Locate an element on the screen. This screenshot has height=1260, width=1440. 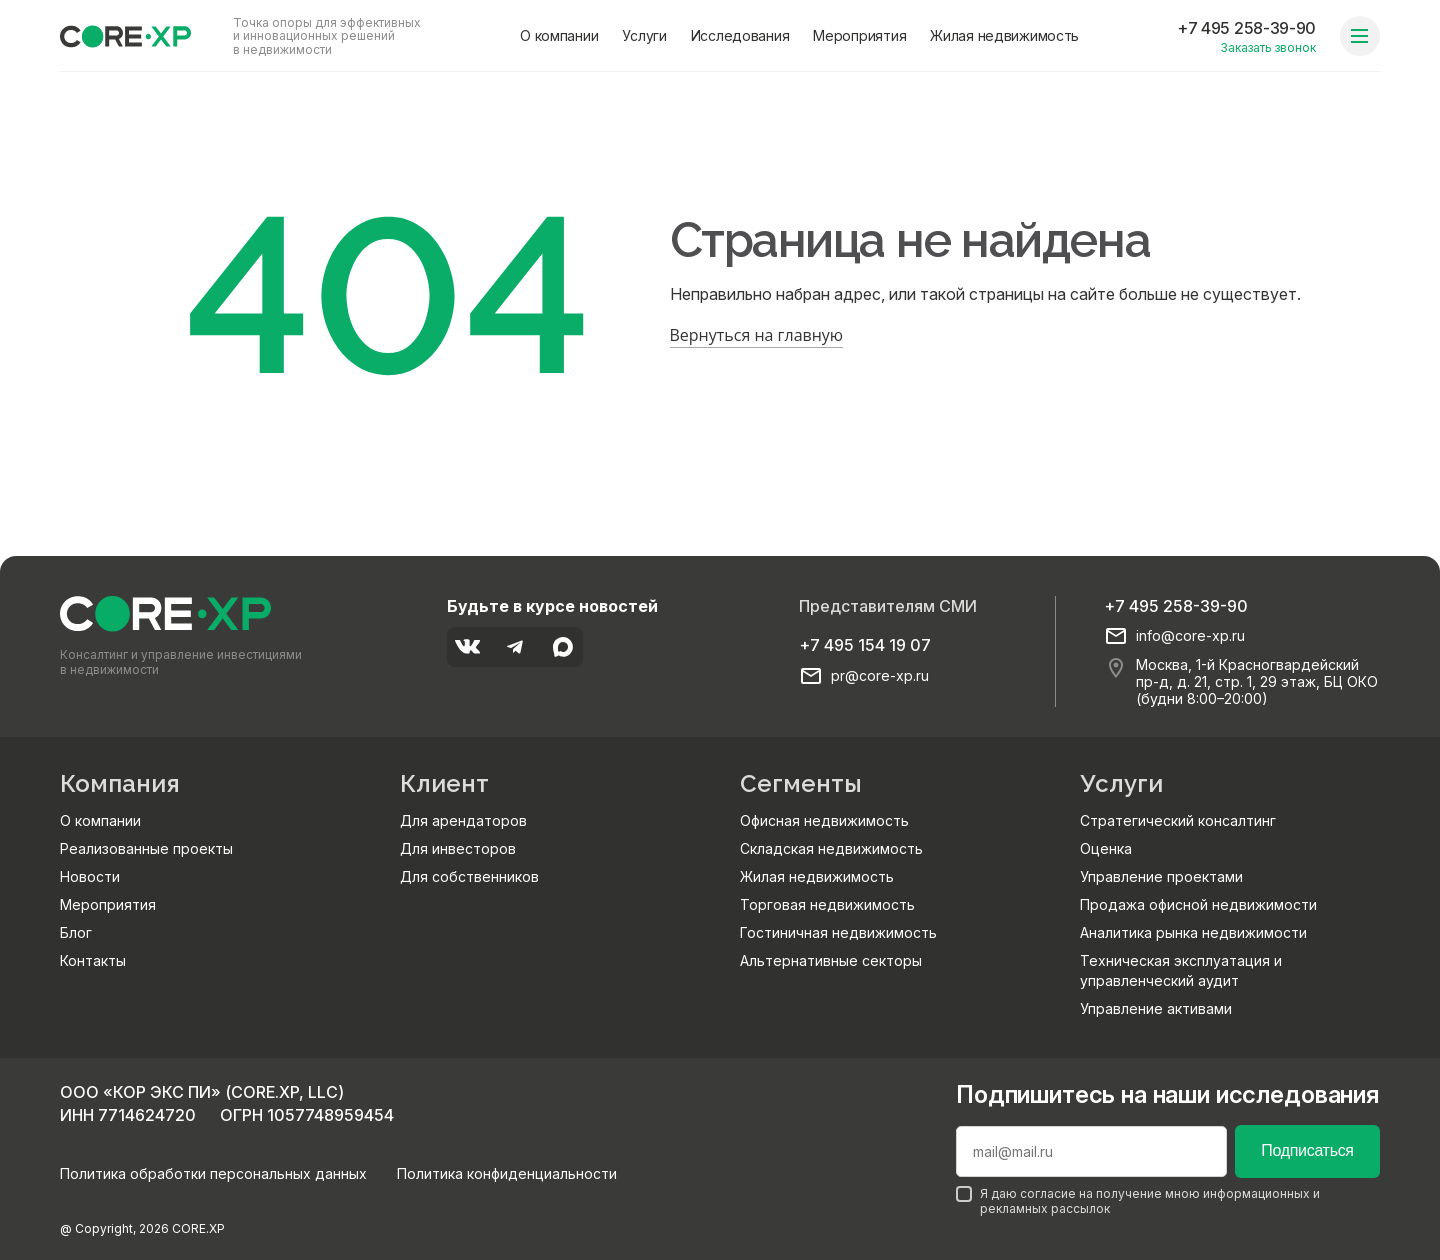
+7 495 154 19 07 is located at coordinates (865, 645).